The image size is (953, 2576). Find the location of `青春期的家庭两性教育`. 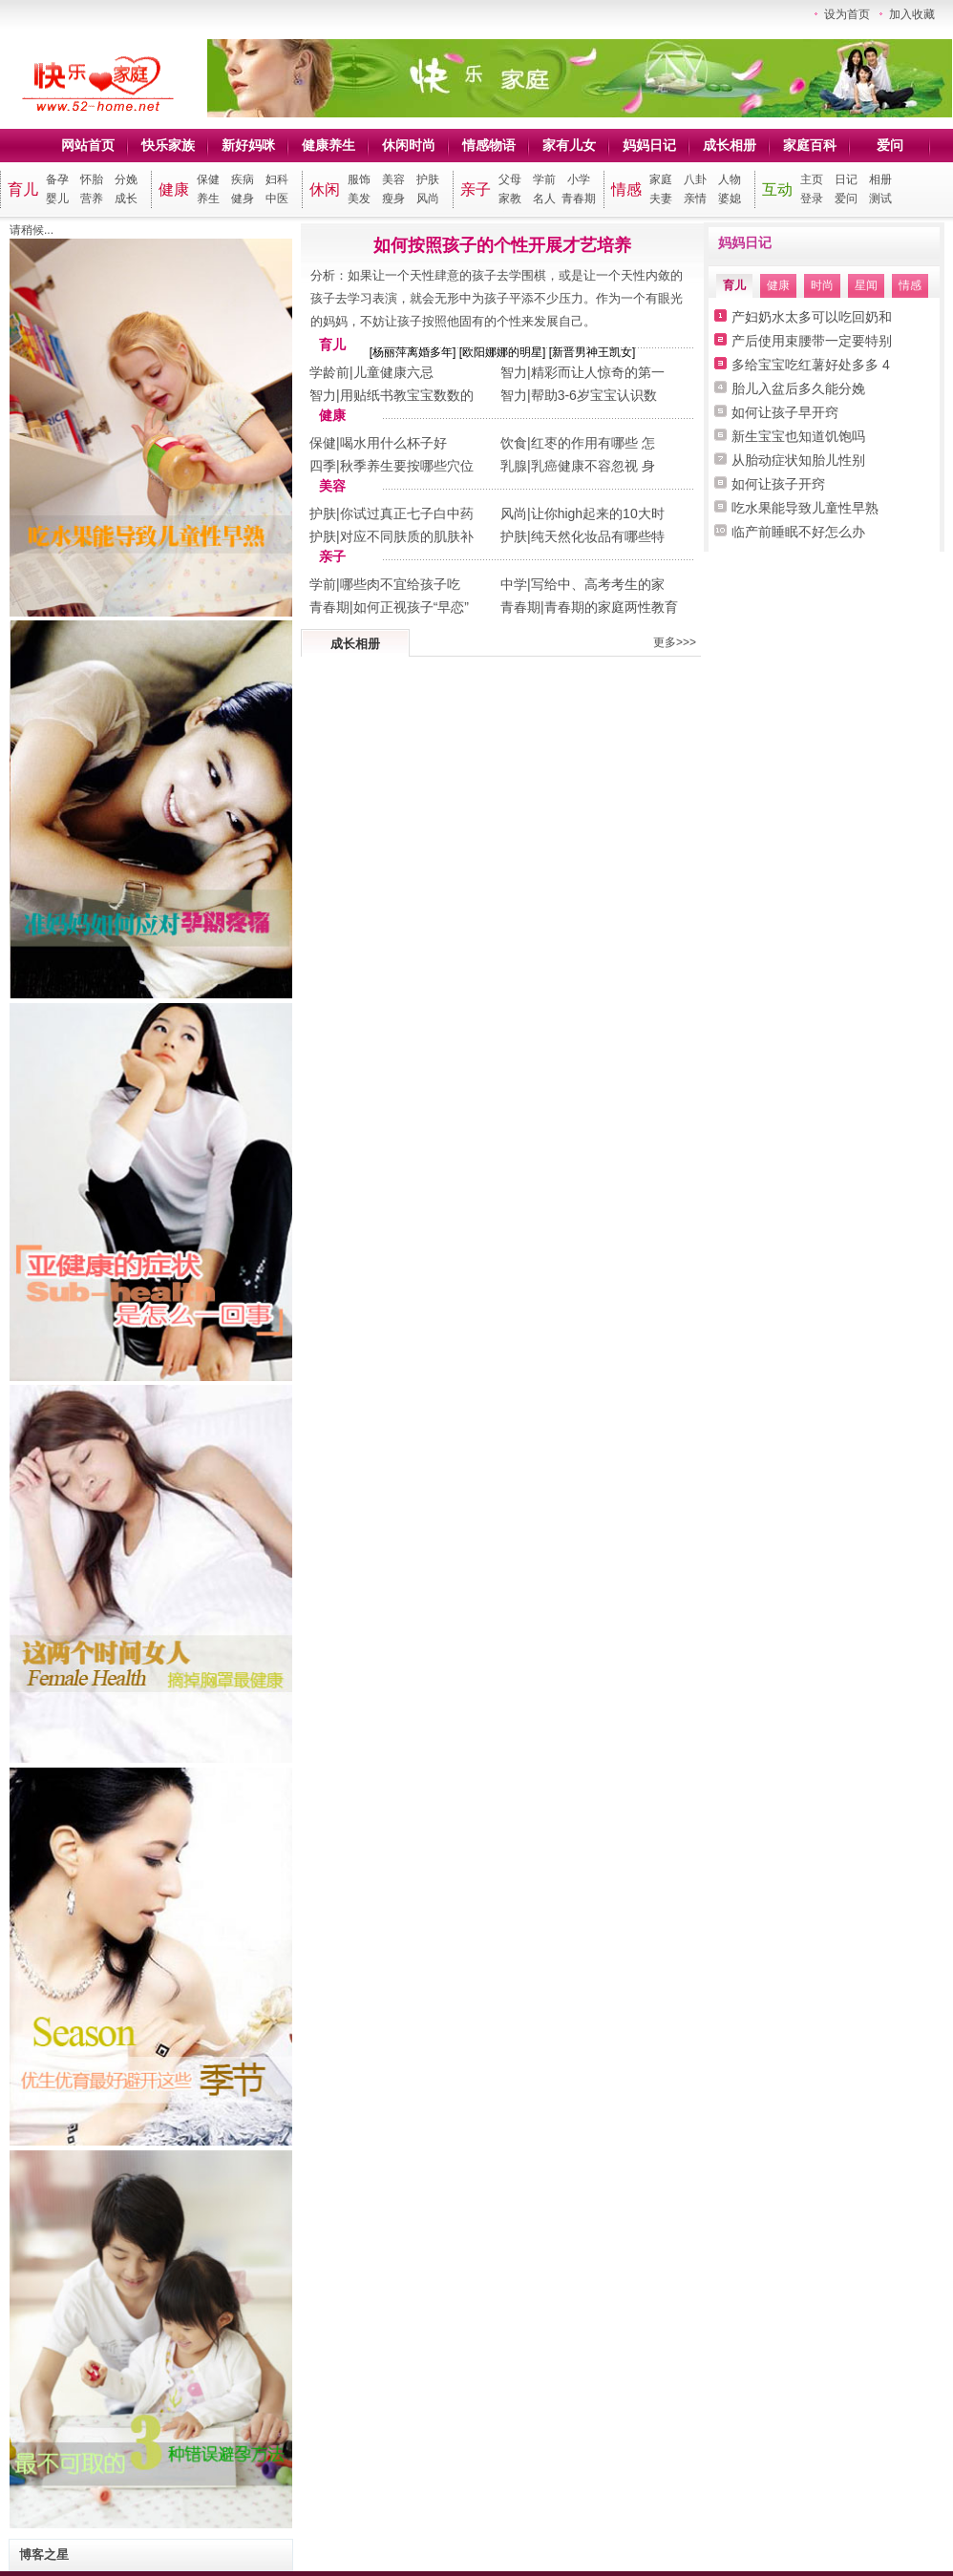

青春期的家庭两性教育 is located at coordinates (611, 607).